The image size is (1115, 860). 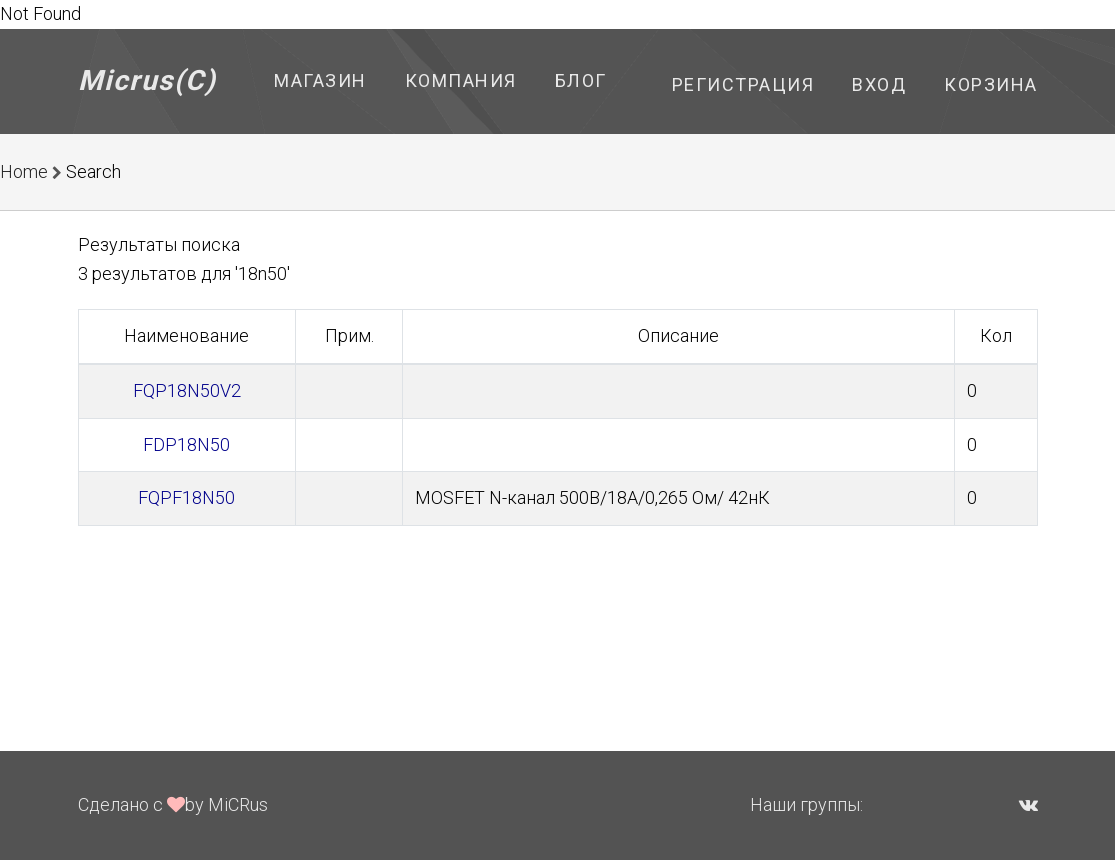 I want to click on FDP18N50, so click(x=186, y=444).